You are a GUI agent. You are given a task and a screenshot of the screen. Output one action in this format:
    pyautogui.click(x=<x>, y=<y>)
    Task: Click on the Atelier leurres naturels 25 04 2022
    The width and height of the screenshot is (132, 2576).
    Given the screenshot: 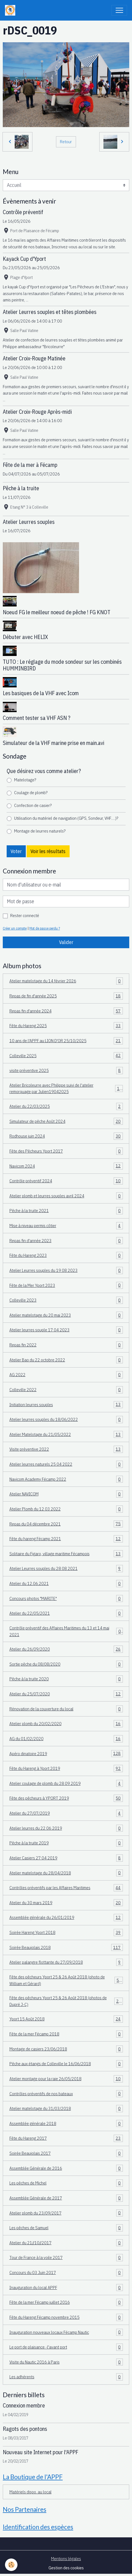 What is the action you would take?
    pyautogui.click(x=66, y=1464)
    